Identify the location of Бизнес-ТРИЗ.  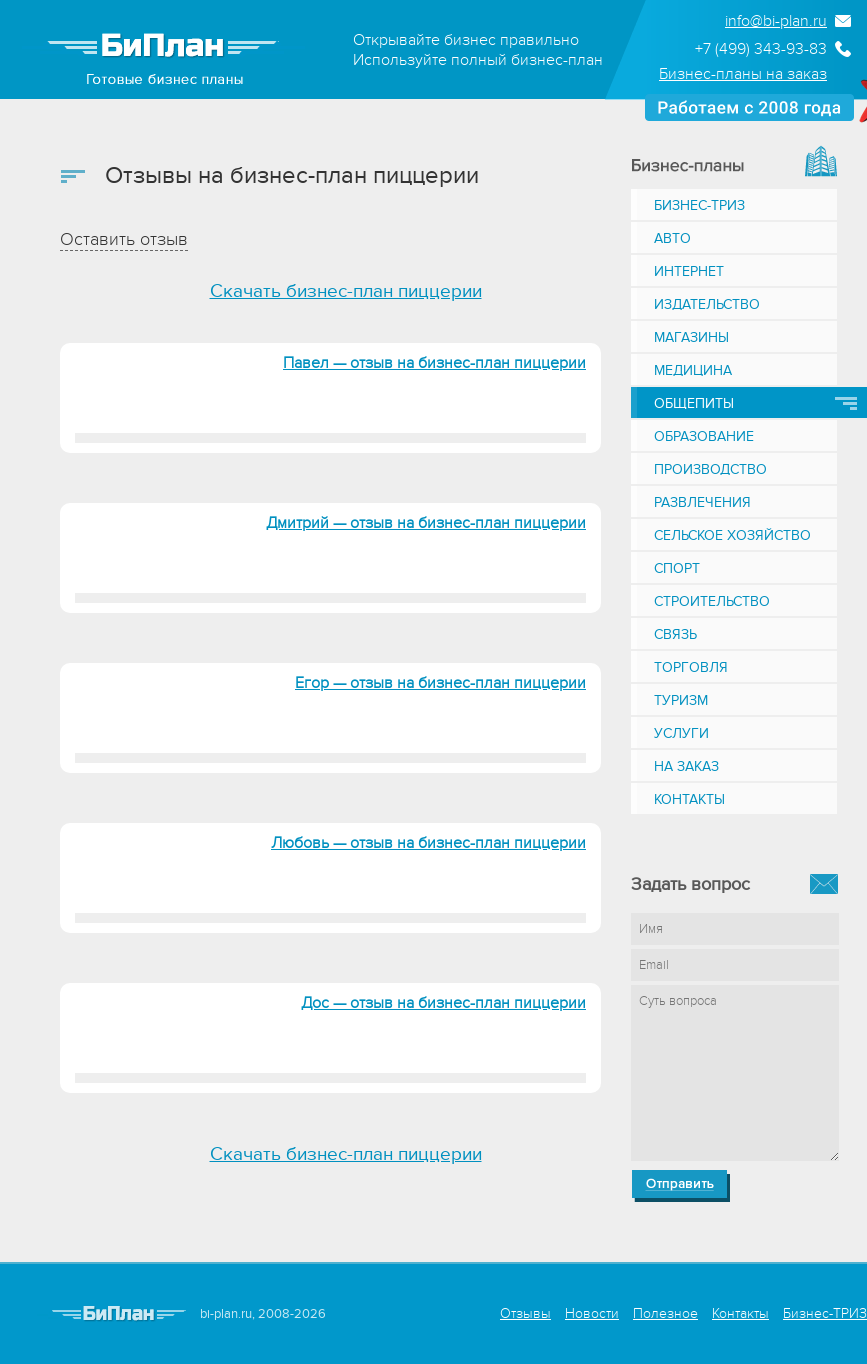
(699, 205).